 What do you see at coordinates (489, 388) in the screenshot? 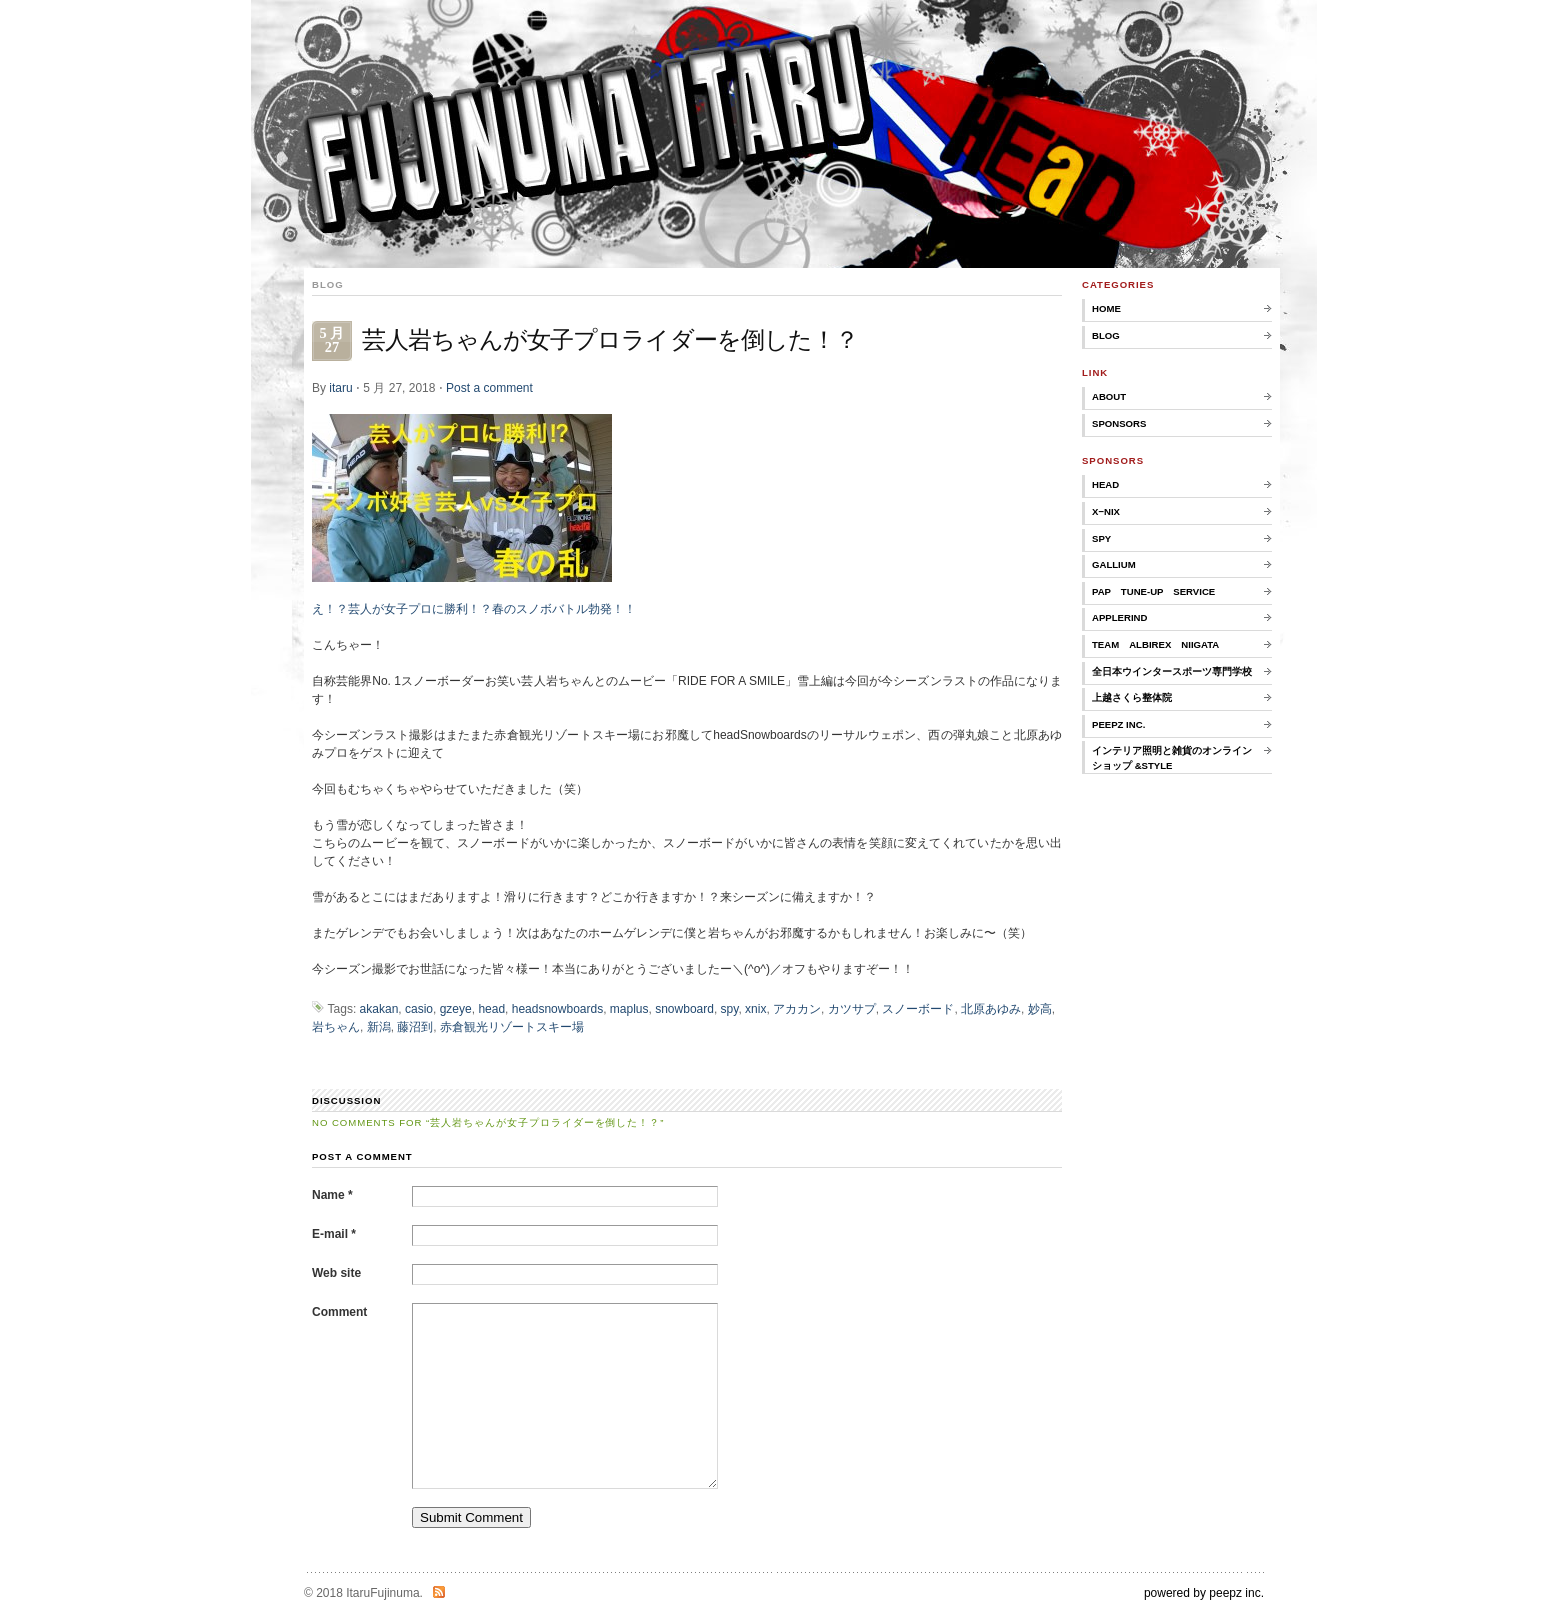
I see `Post a comment` at bounding box center [489, 388].